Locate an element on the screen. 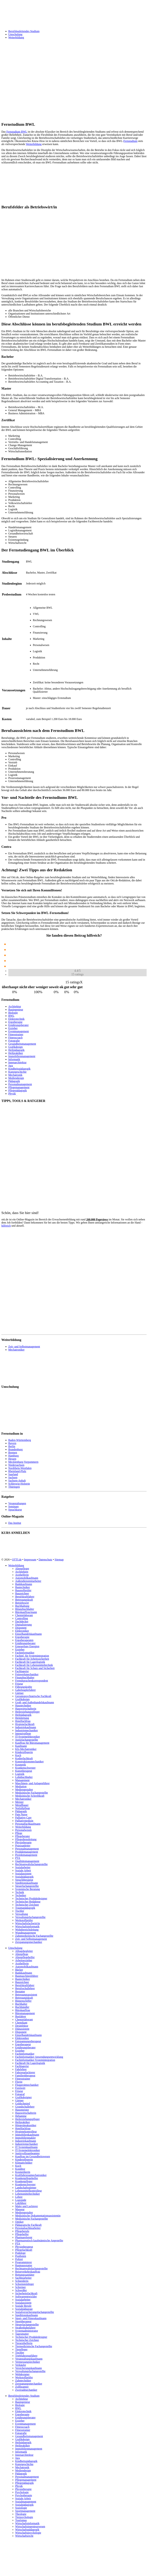 The image size is (148, 2576). Heilpraktiker is located at coordinates (15, 1053).